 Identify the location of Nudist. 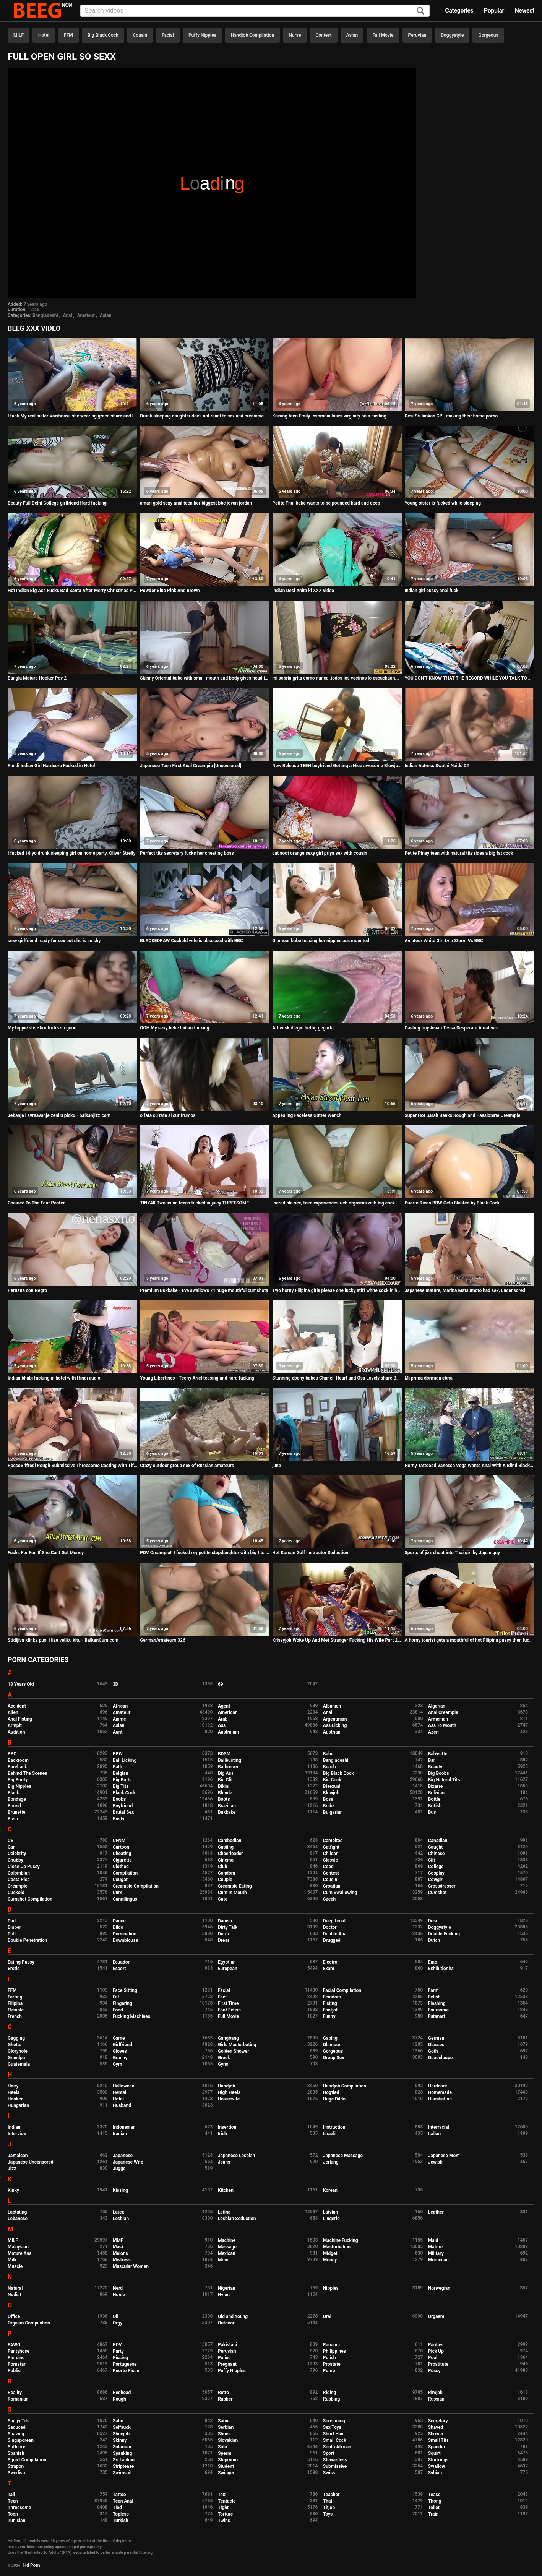
(14, 2294).